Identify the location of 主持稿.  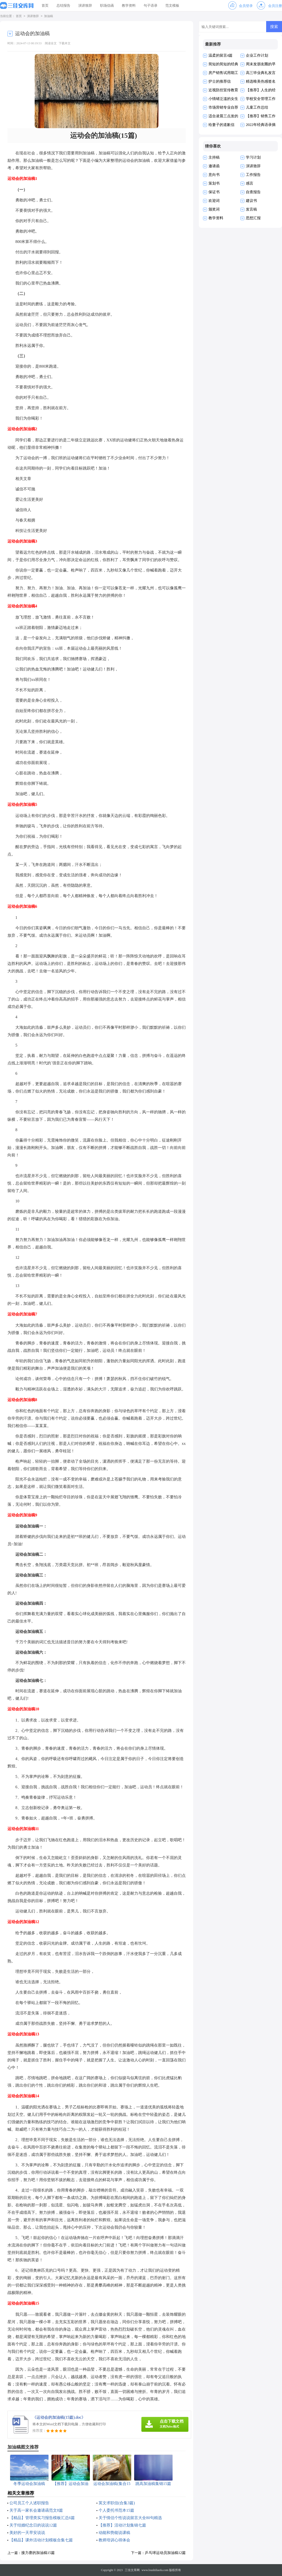
(214, 157).